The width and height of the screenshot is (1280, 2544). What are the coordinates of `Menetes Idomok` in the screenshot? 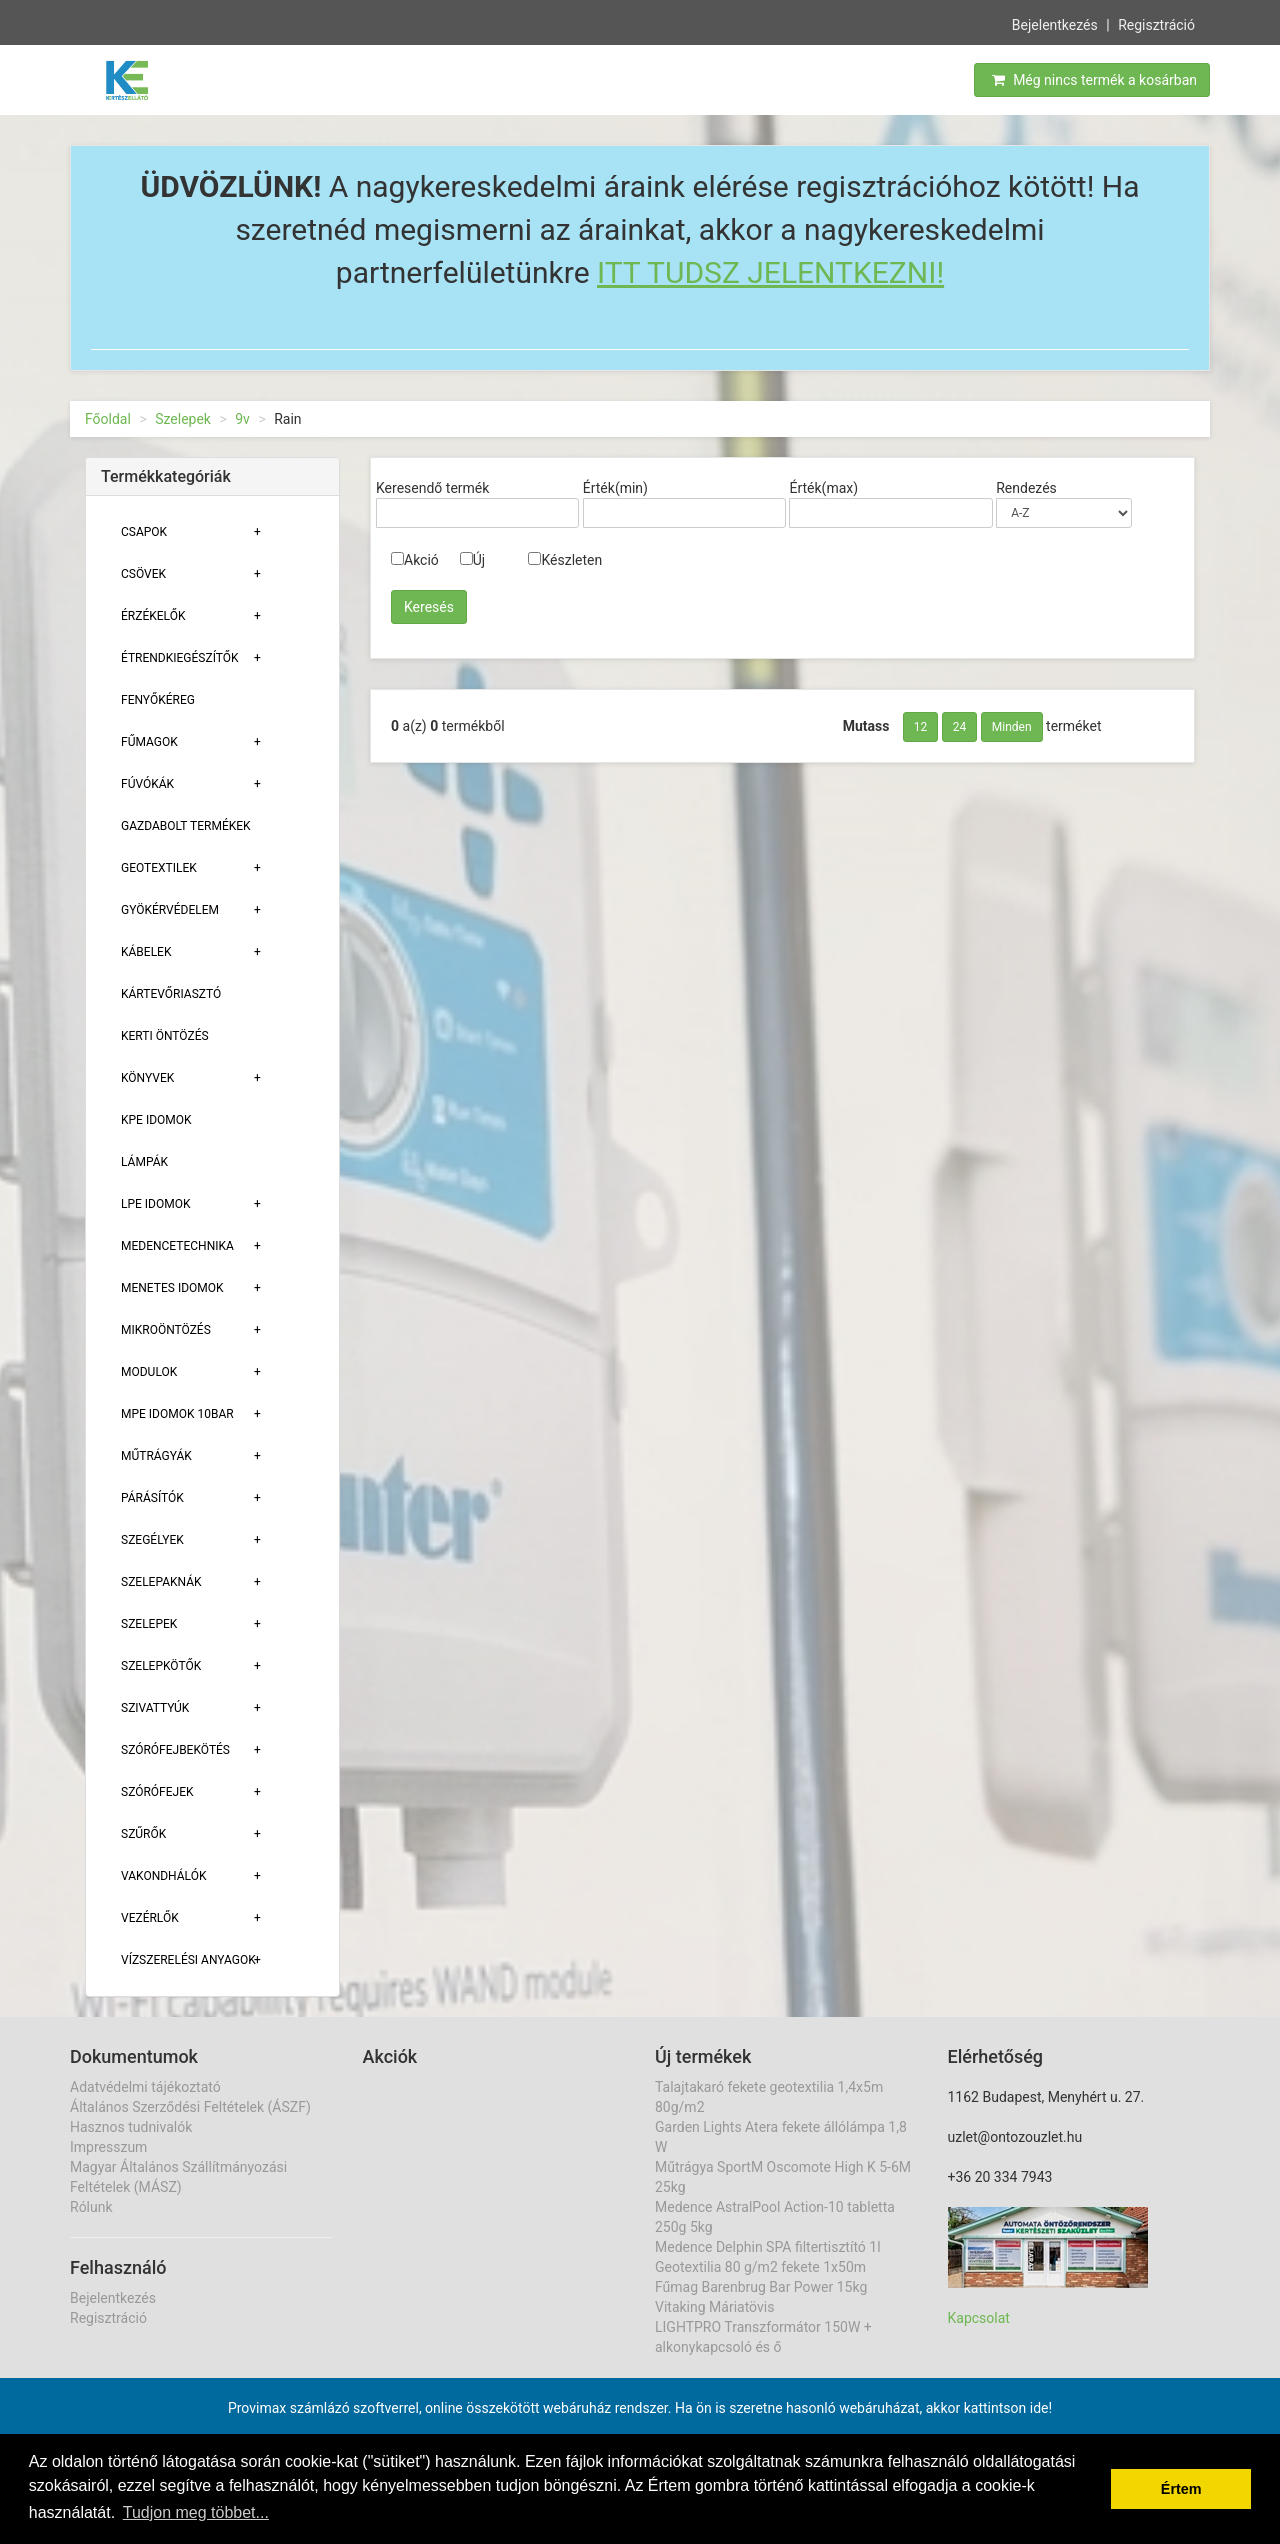 It's located at (172, 1288).